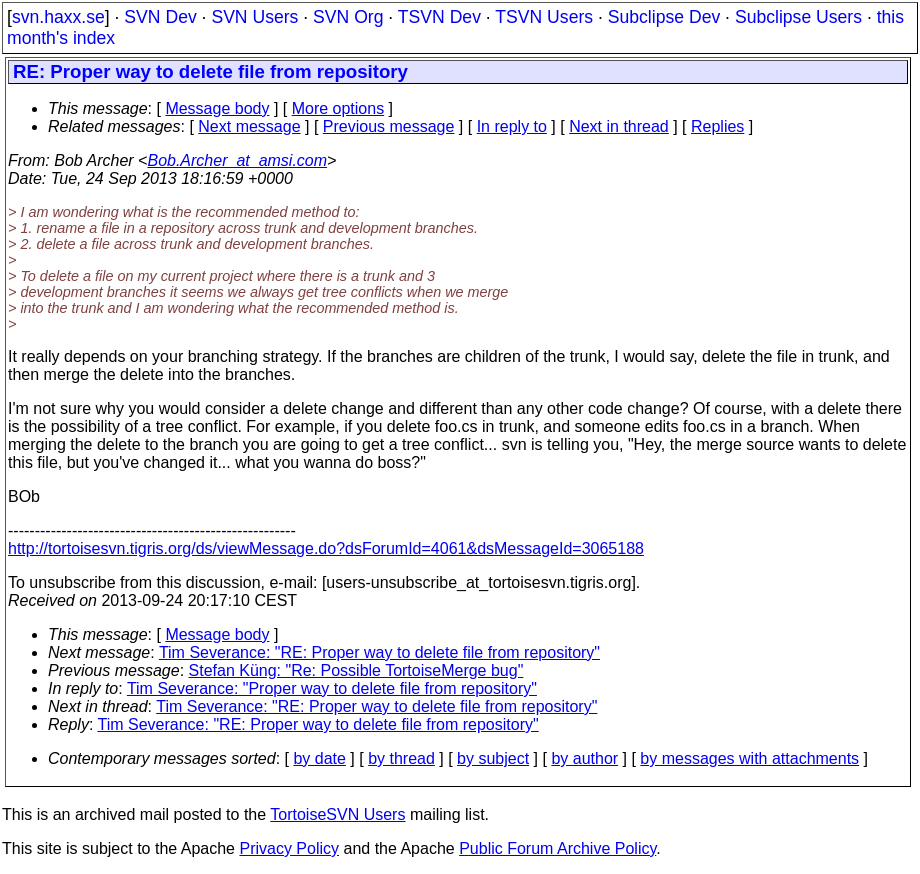 This screenshot has width=920, height=874. What do you see at coordinates (798, 17) in the screenshot?
I see `Subclipse Users` at bounding box center [798, 17].